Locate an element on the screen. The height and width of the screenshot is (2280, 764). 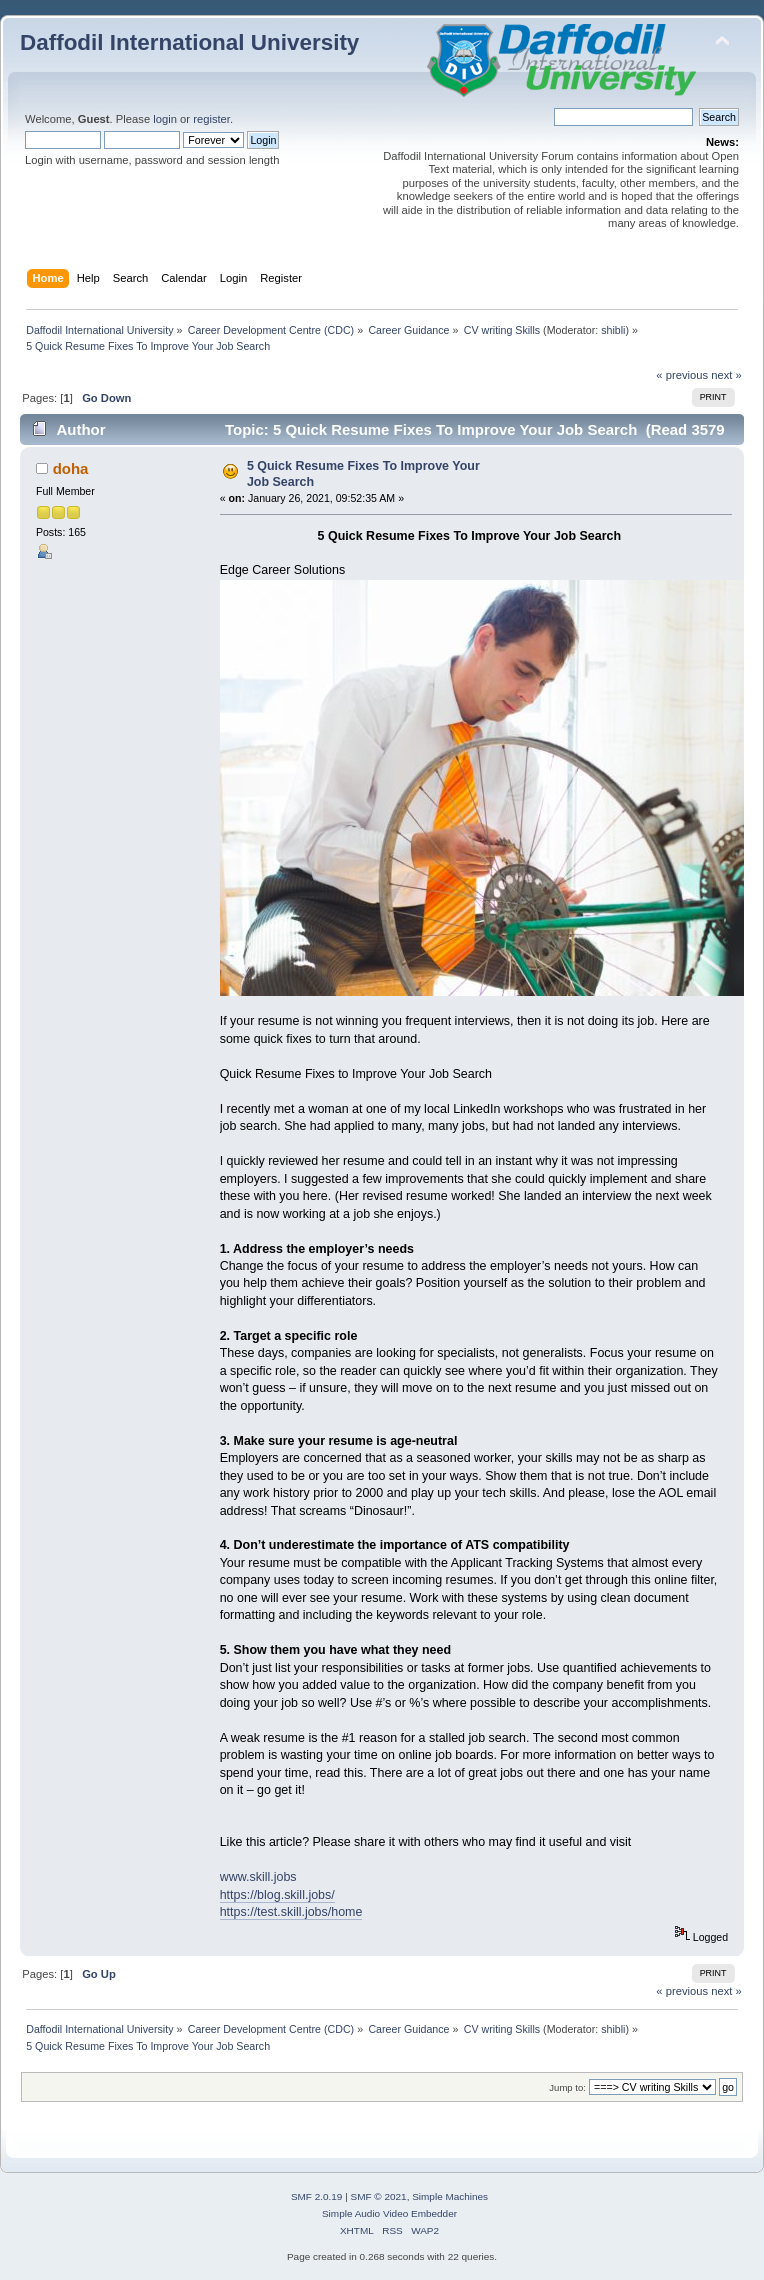
register is located at coordinates (211, 119).